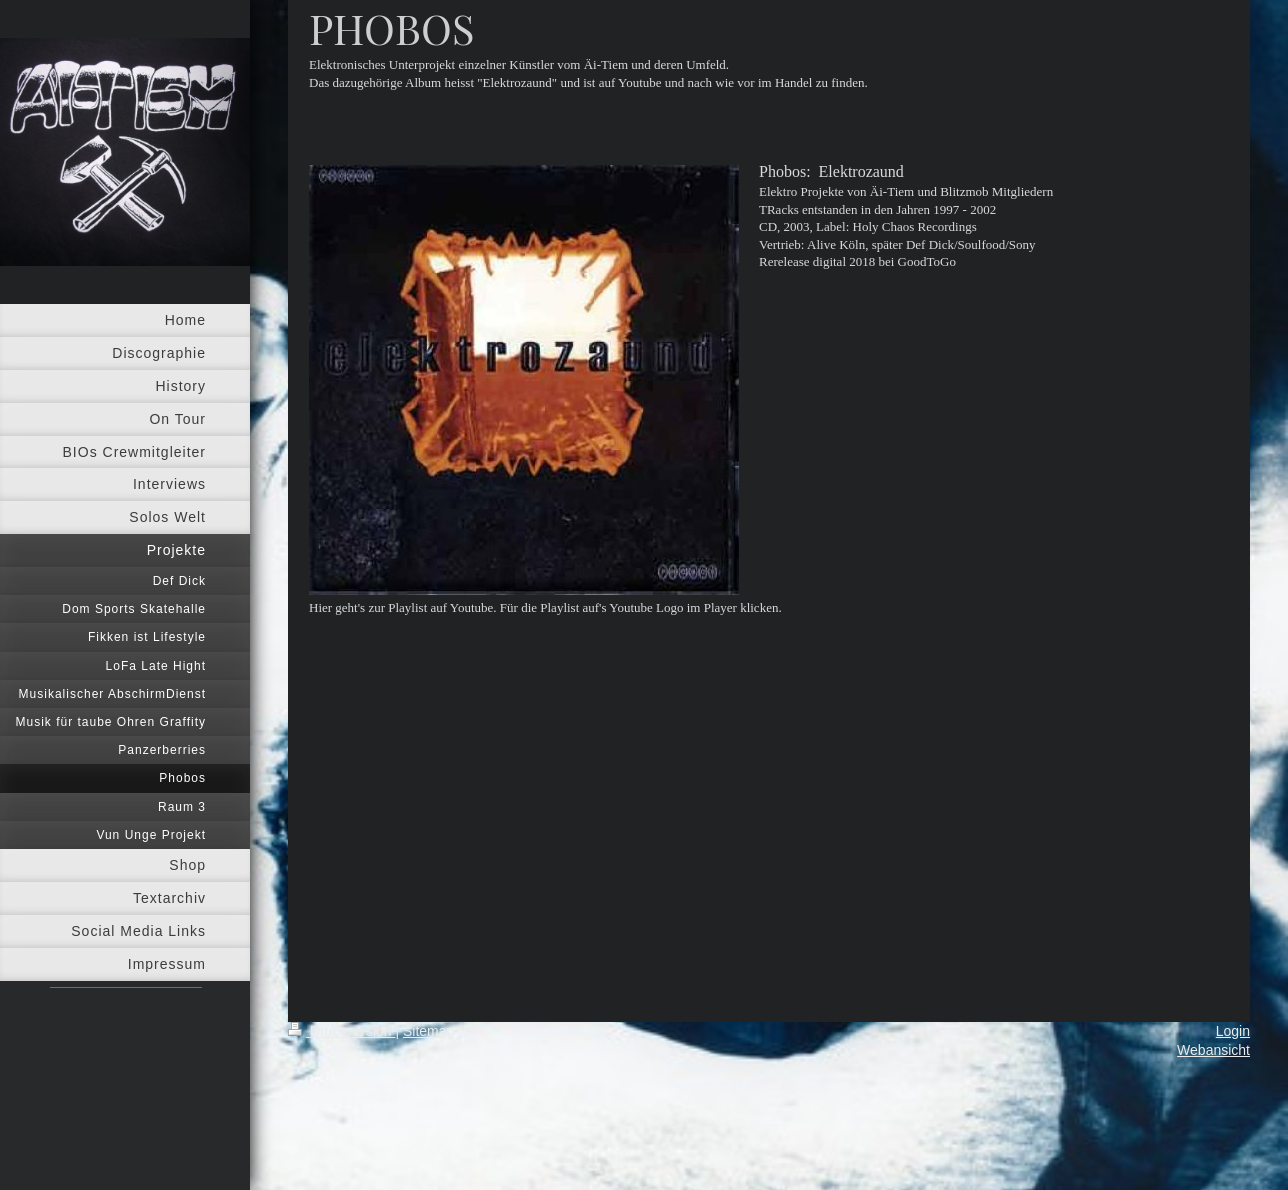 This screenshot has width=1288, height=1190. I want to click on Druckversion, so click(341, 1031).